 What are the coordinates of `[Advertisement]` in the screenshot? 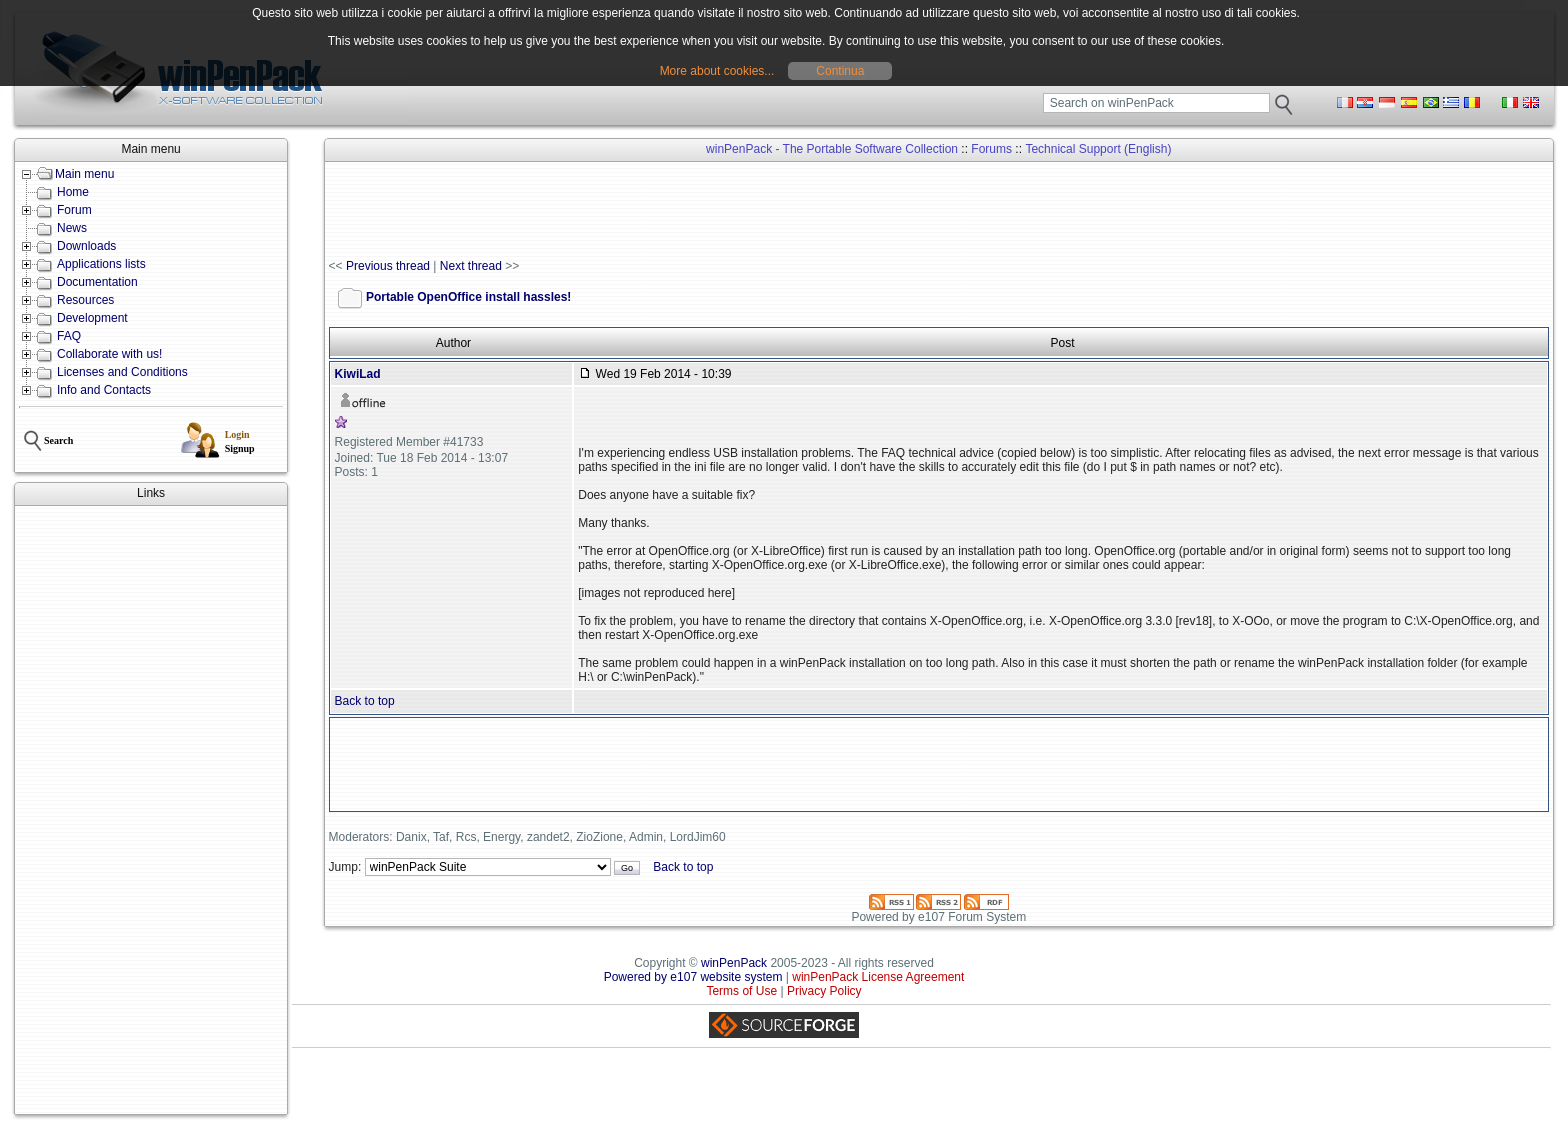 It's located at (151, 810).